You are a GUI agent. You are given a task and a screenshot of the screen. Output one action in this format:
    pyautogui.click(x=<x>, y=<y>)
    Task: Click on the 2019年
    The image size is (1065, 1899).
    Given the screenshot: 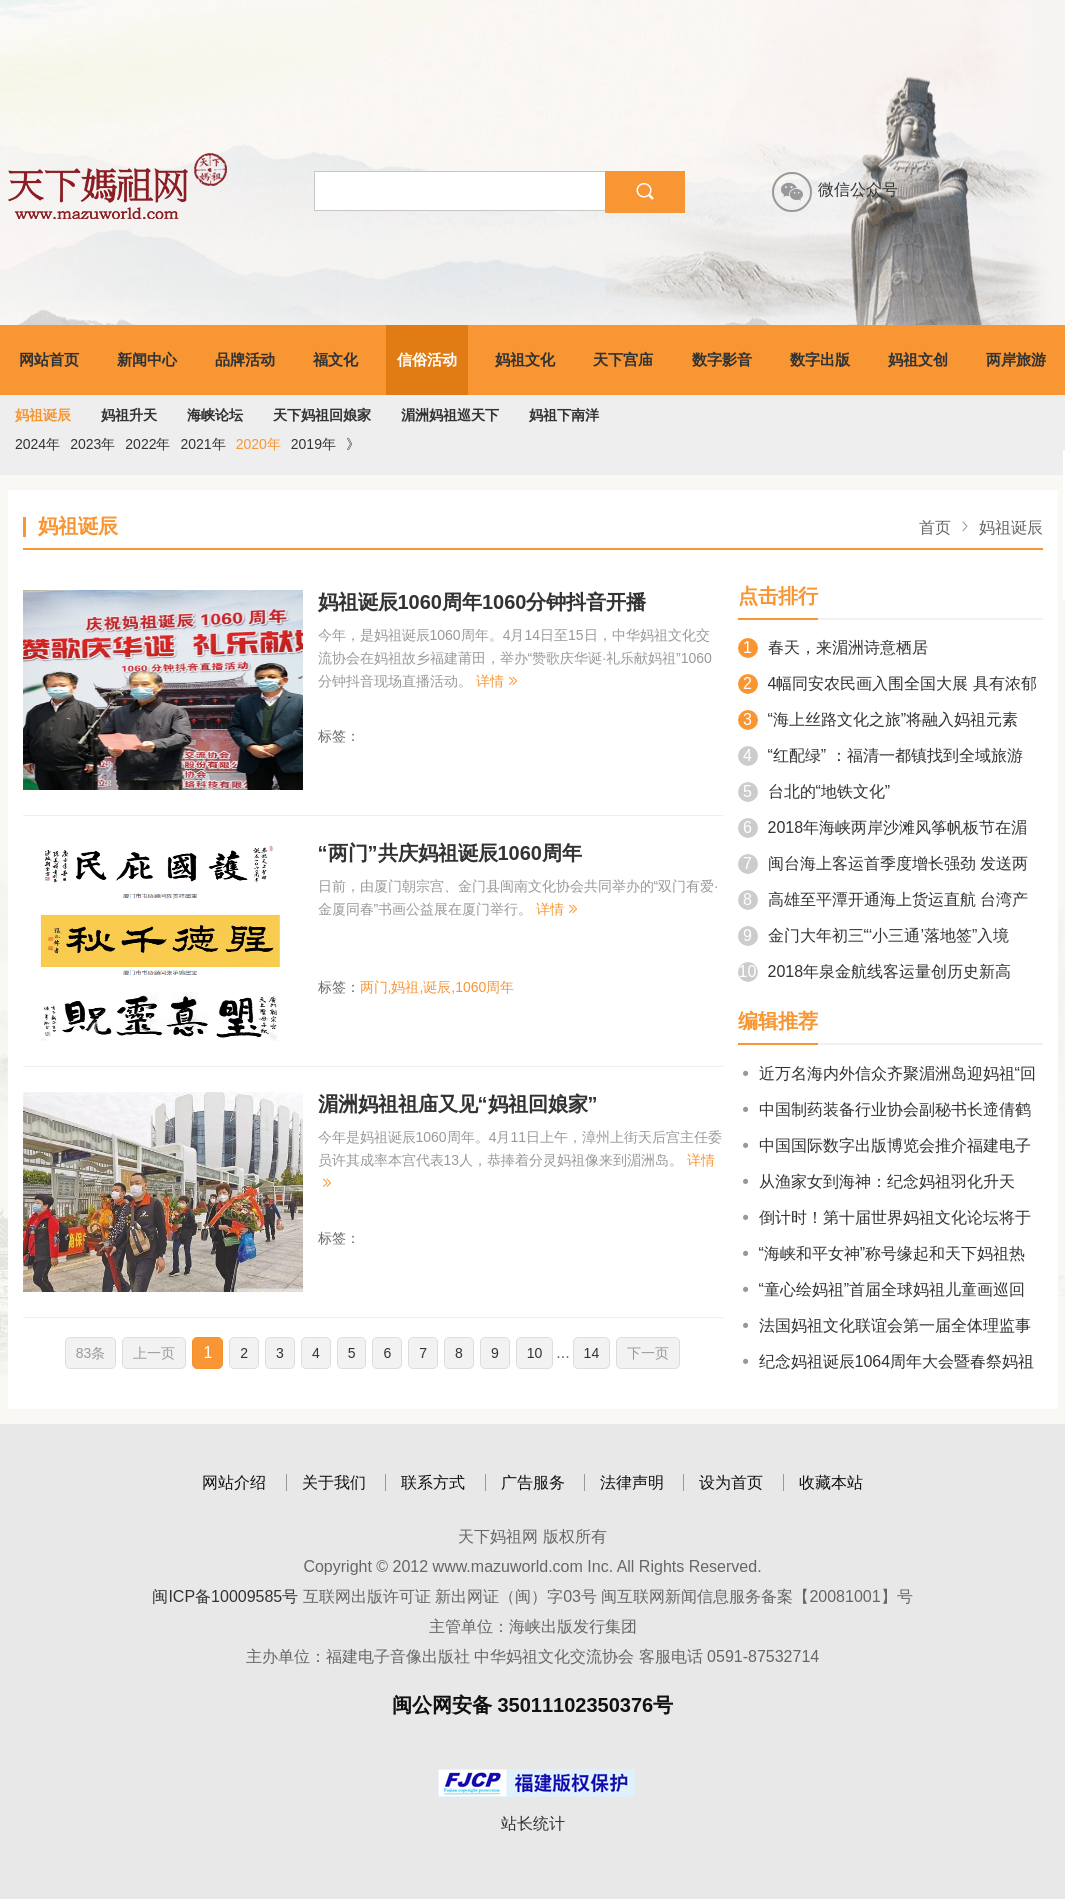 What is the action you would take?
    pyautogui.click(x=313, y=444)
    